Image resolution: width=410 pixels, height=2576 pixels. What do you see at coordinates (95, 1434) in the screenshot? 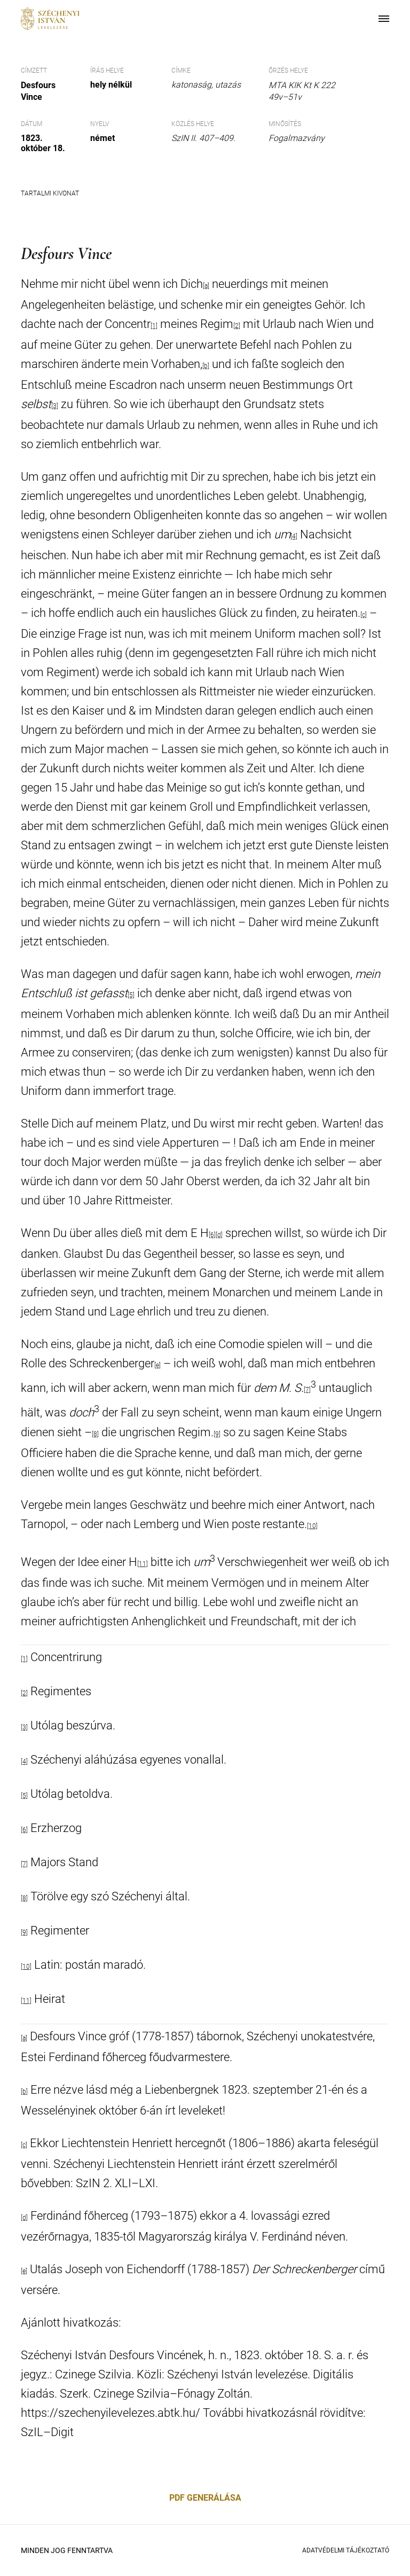
I see `[8]` at bounding box center [95, 1434].